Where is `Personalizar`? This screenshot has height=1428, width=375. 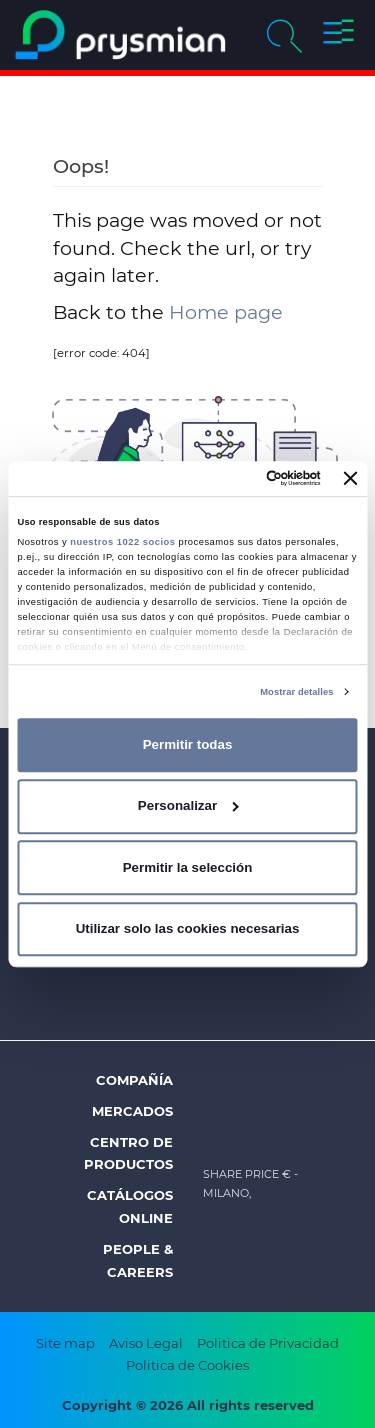
Personalizar is located at coordinates (188, 805).